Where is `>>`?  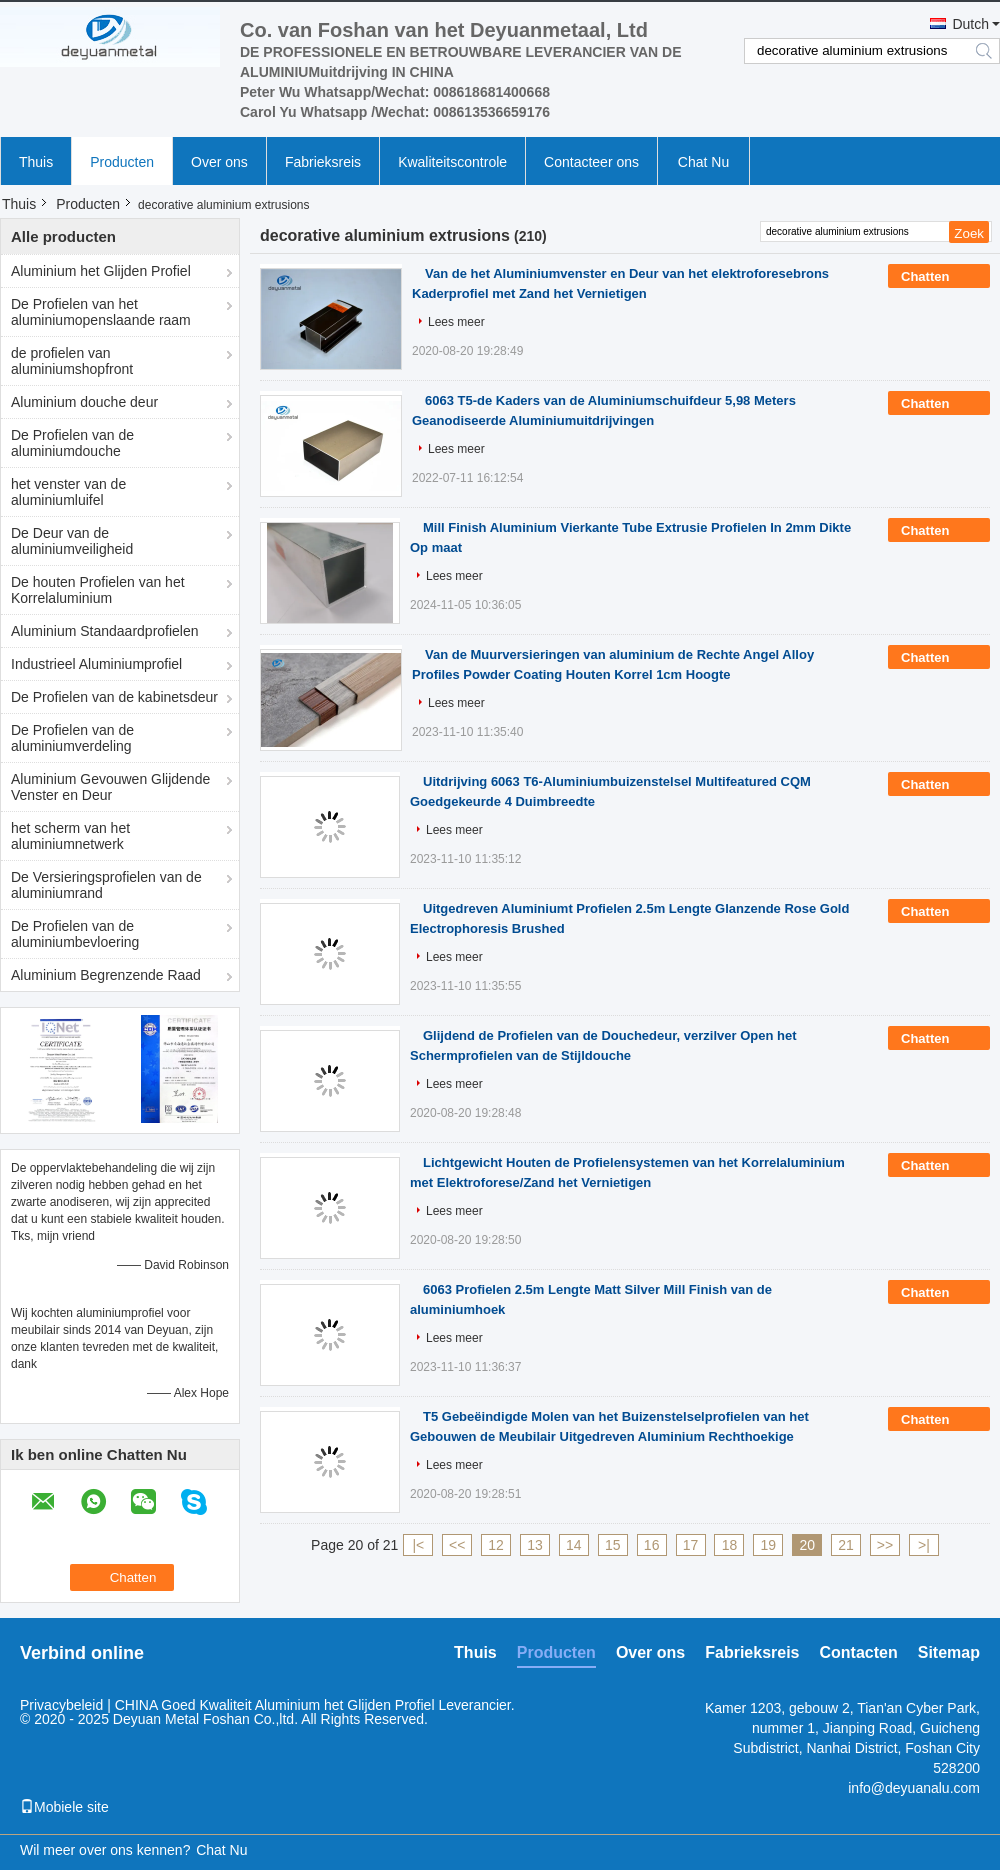
>> is located at coordinates (885, 1545).